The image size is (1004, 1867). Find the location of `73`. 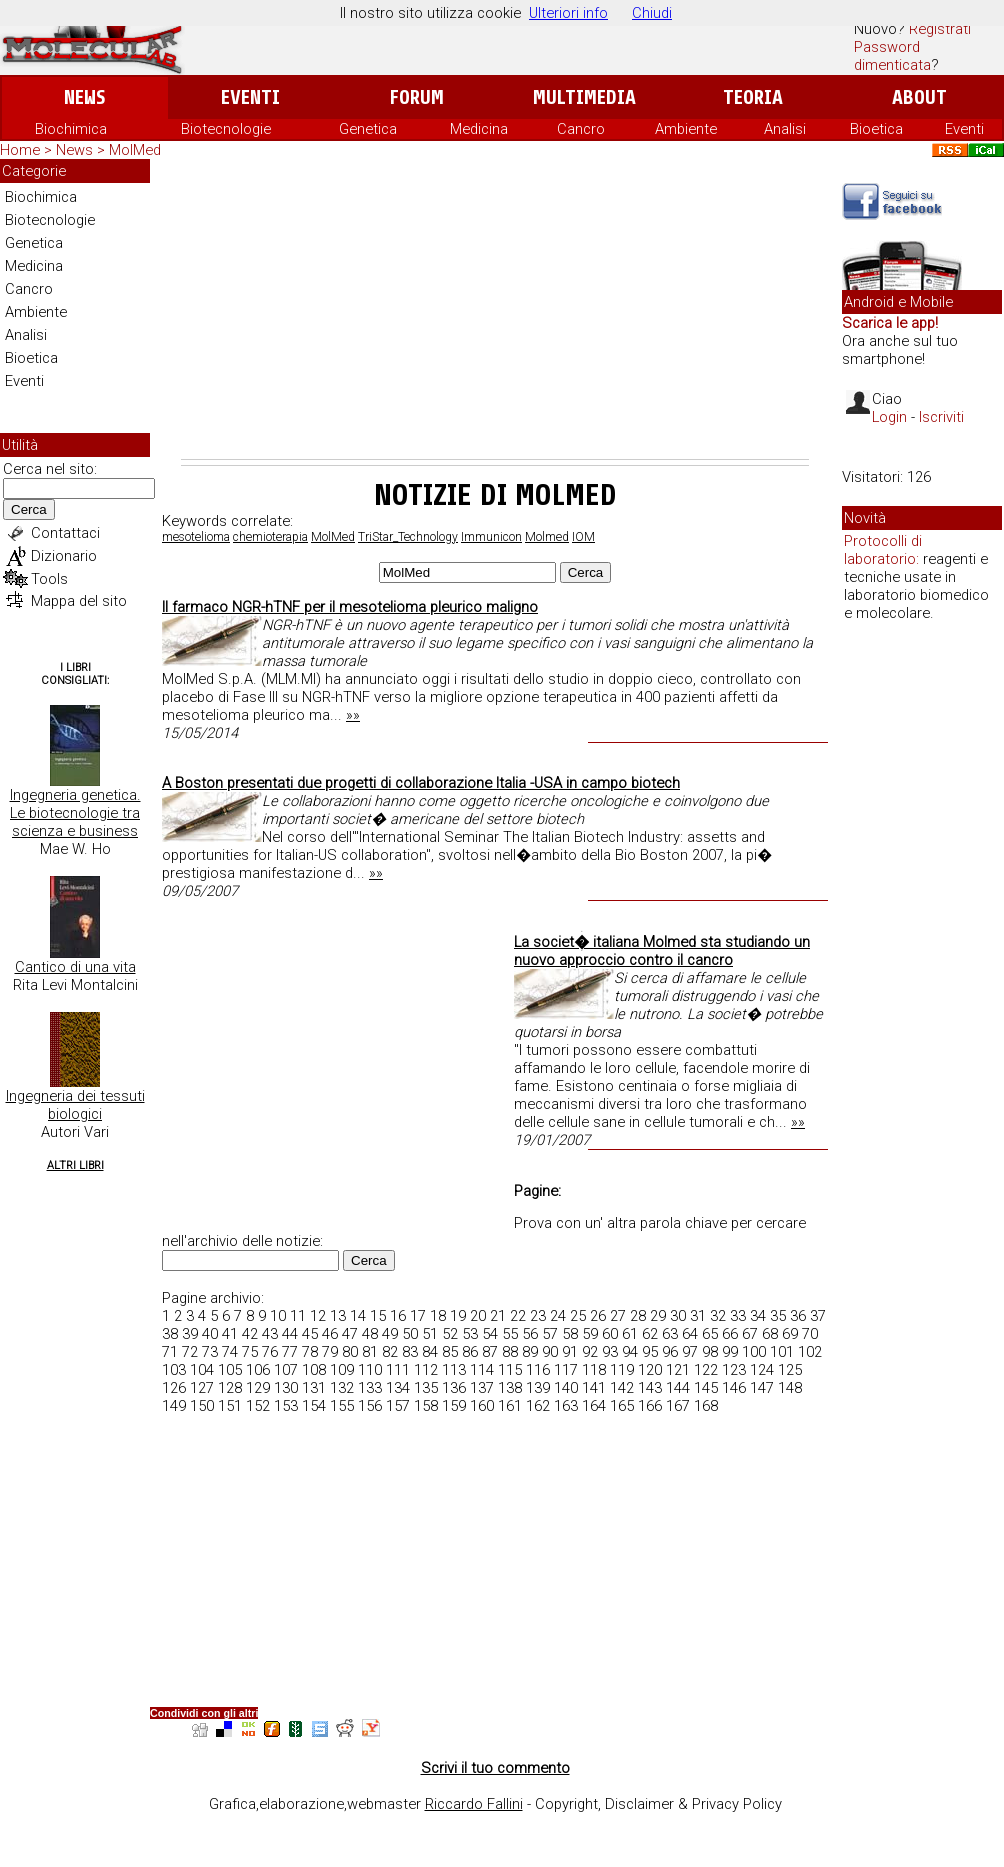

73 is located at coordinates (210, 1352).